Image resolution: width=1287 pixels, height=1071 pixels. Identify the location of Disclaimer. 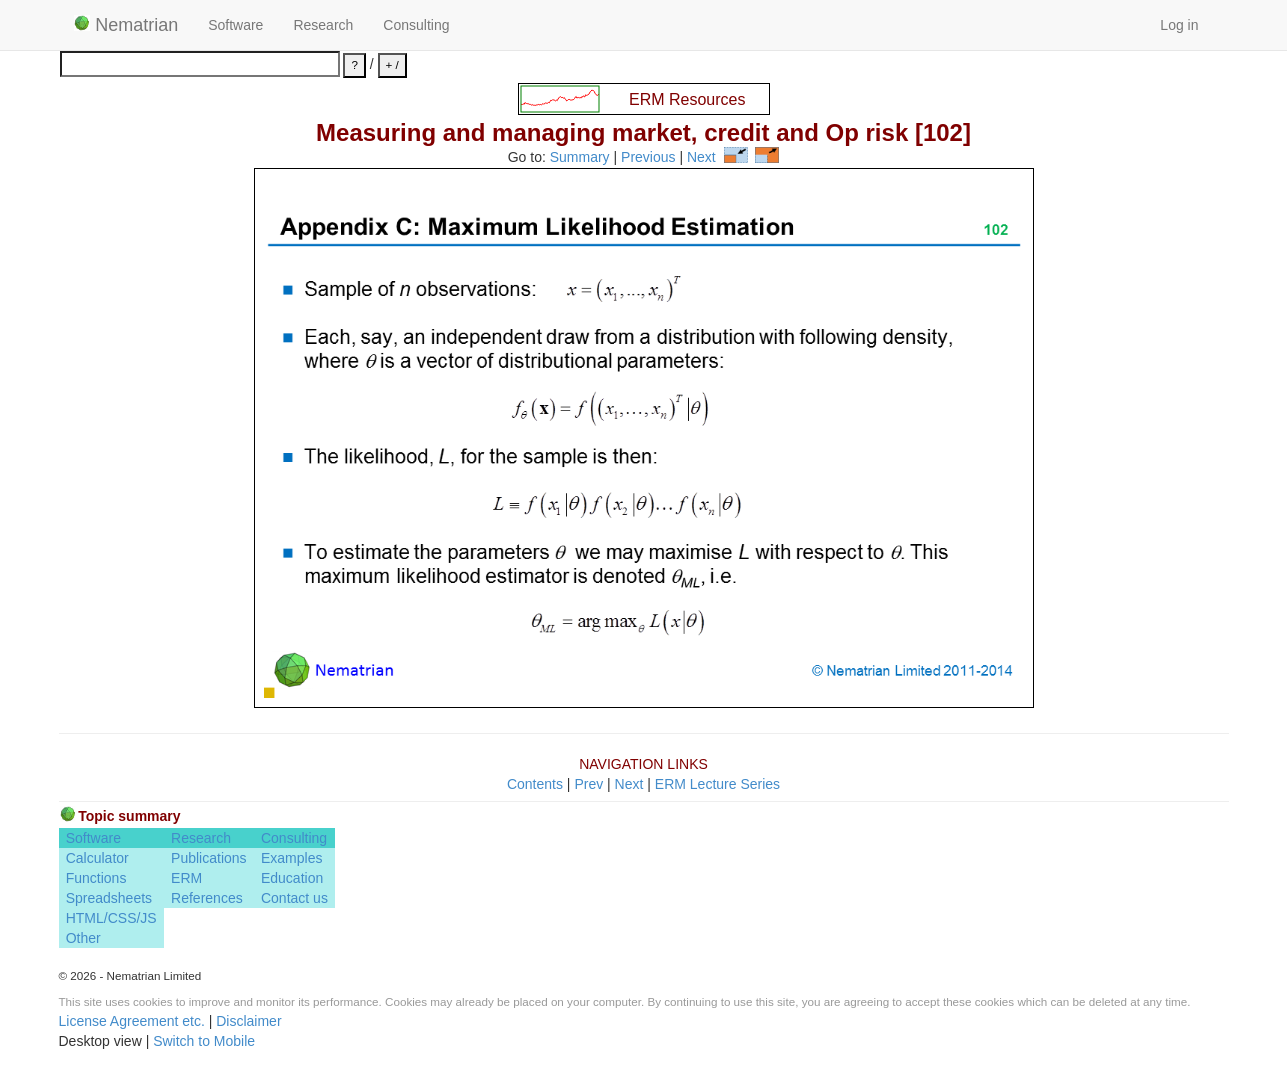
(248, 1021).